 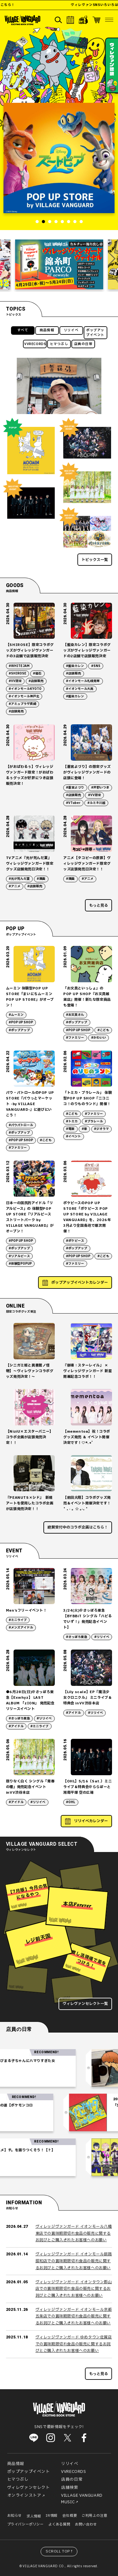 What do you see at coordinates (16, 711) in the screenshot?
I see `#店頭発売` at bounding box center [16, 711].